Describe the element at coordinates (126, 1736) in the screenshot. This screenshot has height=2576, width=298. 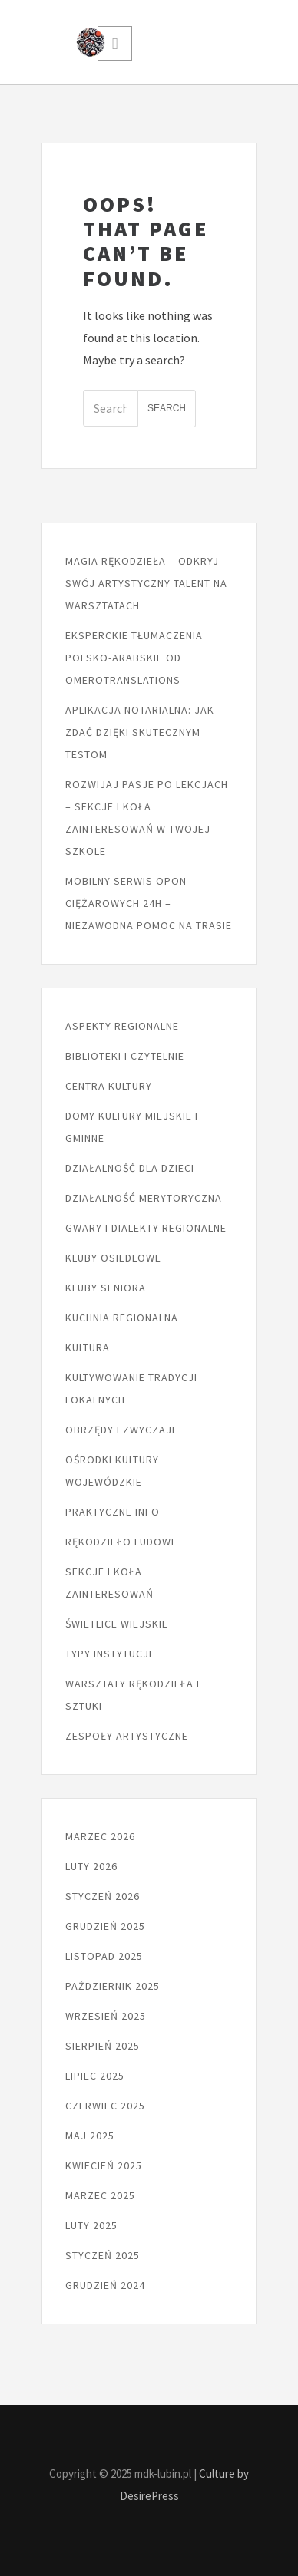
I see `Zespoły artystyczne` at that location.